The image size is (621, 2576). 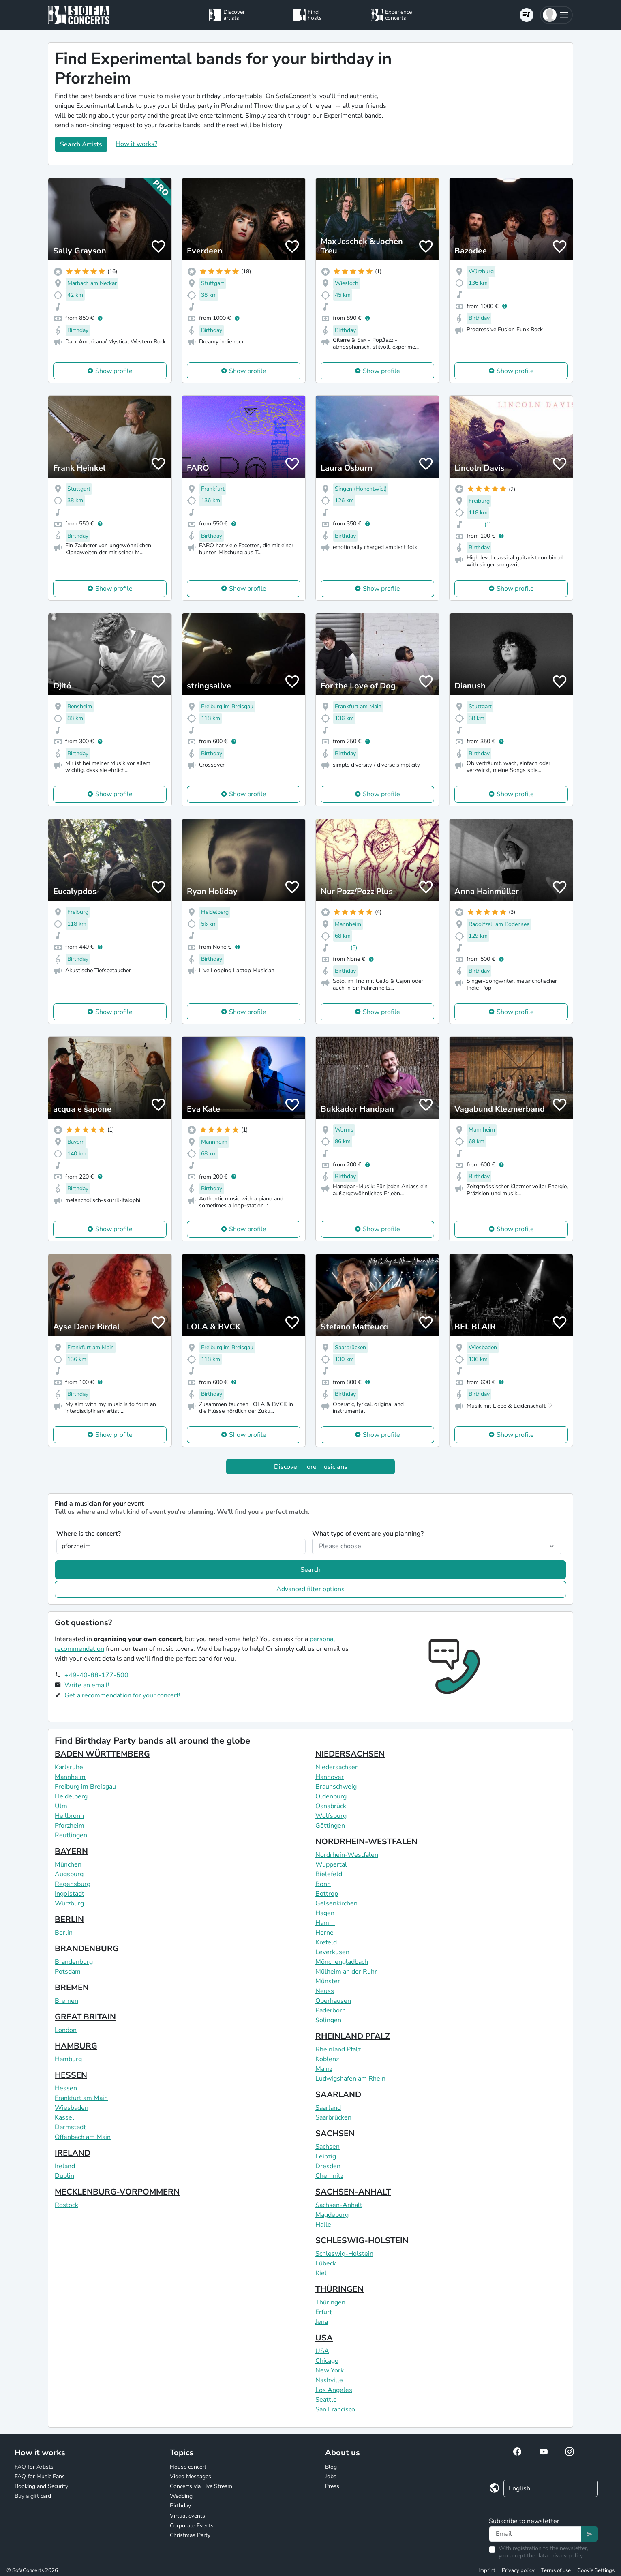 I want to click on Oldenburg, so click(x=331, y=1796).